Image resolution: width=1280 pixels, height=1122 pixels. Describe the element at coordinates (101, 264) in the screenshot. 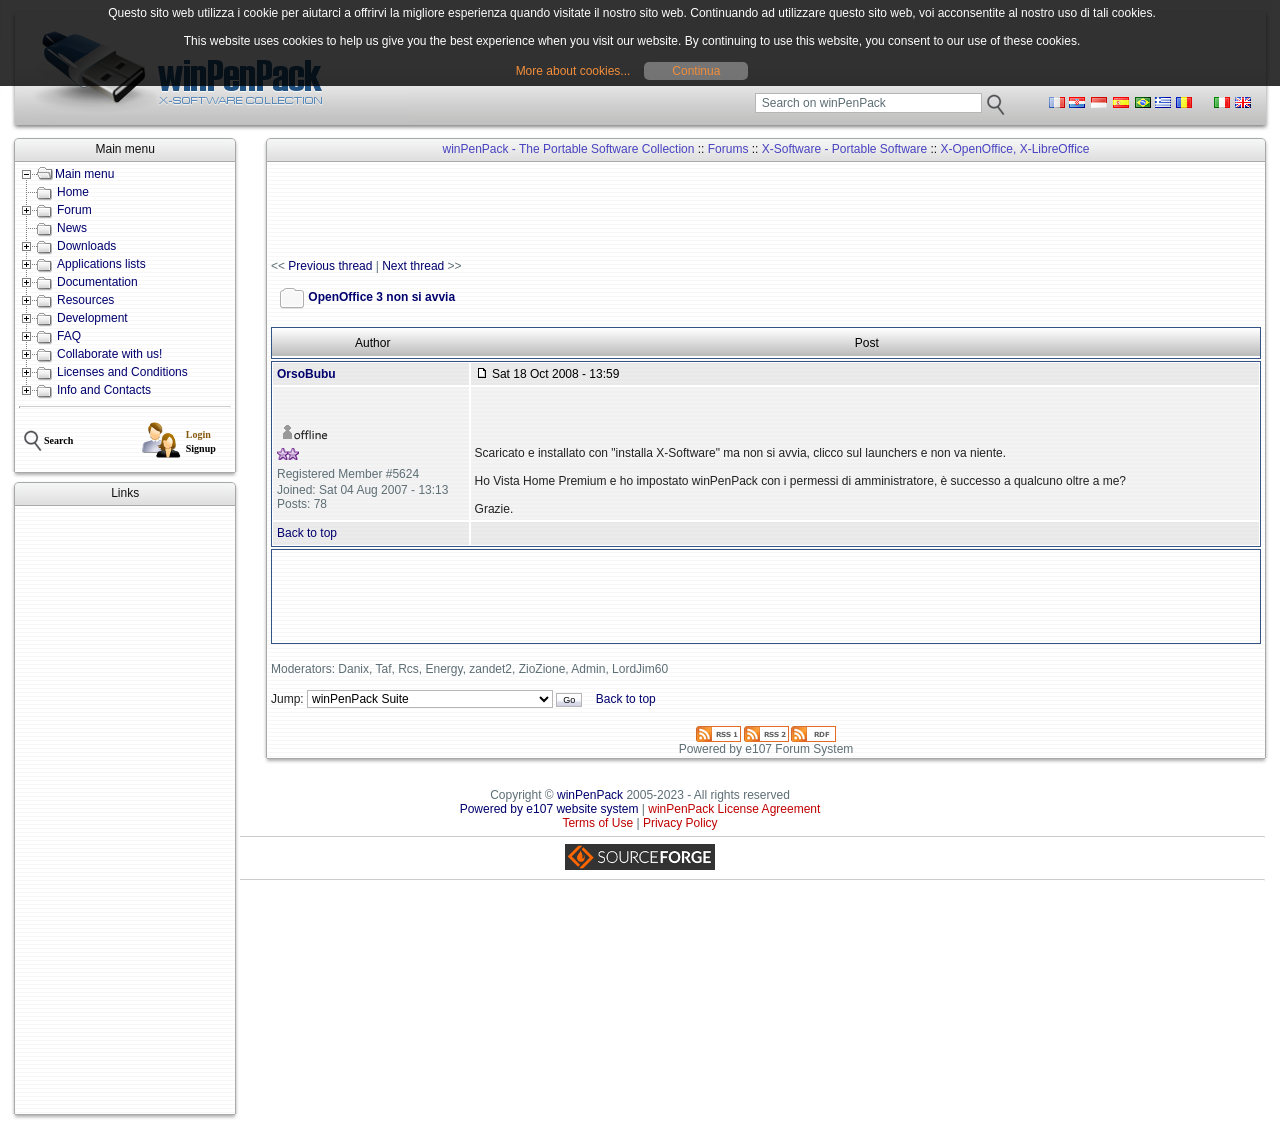

I see `Applications lists` at that location.